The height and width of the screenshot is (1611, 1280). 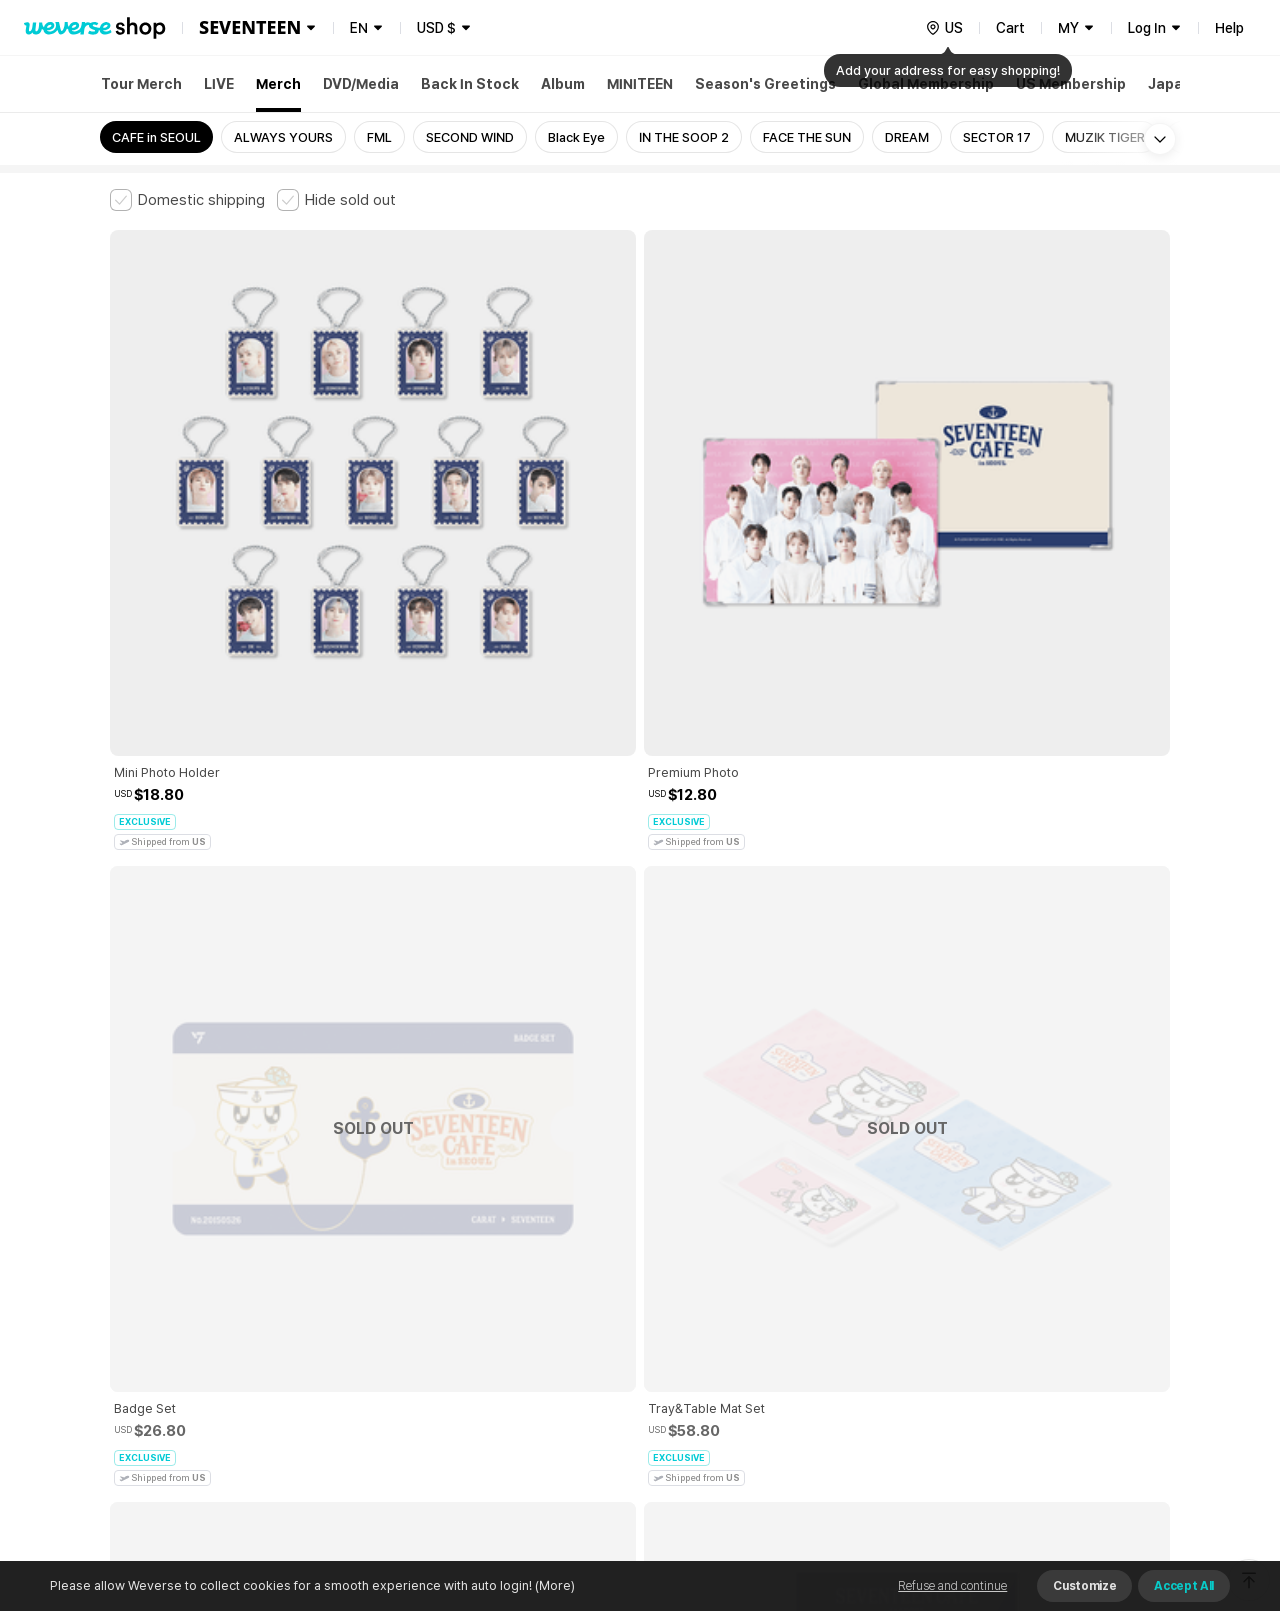 What do you see at coordinates (355, 1276) in the screenshot?
I see `Paid Services Terms and Conditions` at bounding box center [355, 1276].